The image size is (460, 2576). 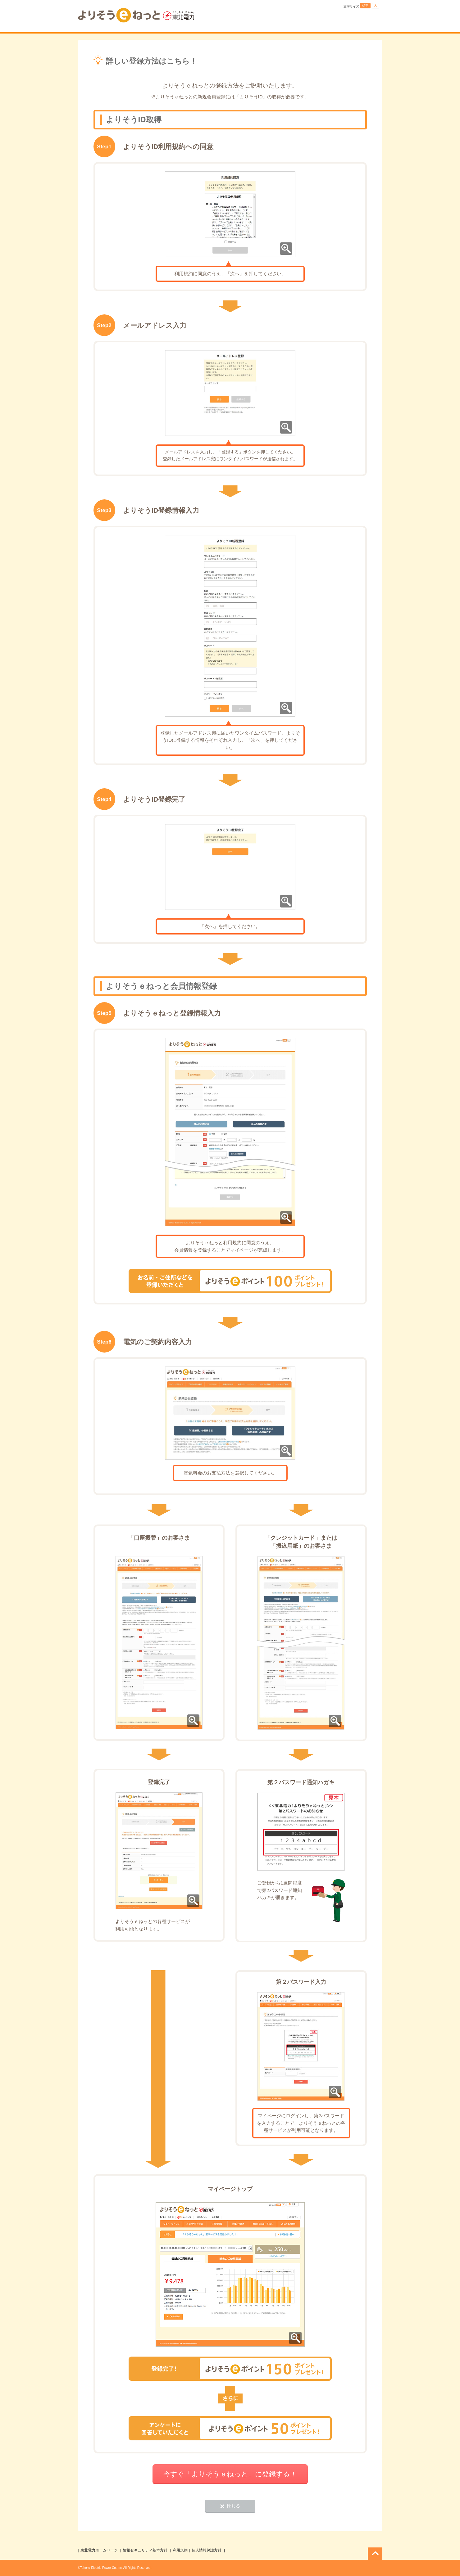 I want to click on 東北電力ホームページ, so click(x=99, y=2550).